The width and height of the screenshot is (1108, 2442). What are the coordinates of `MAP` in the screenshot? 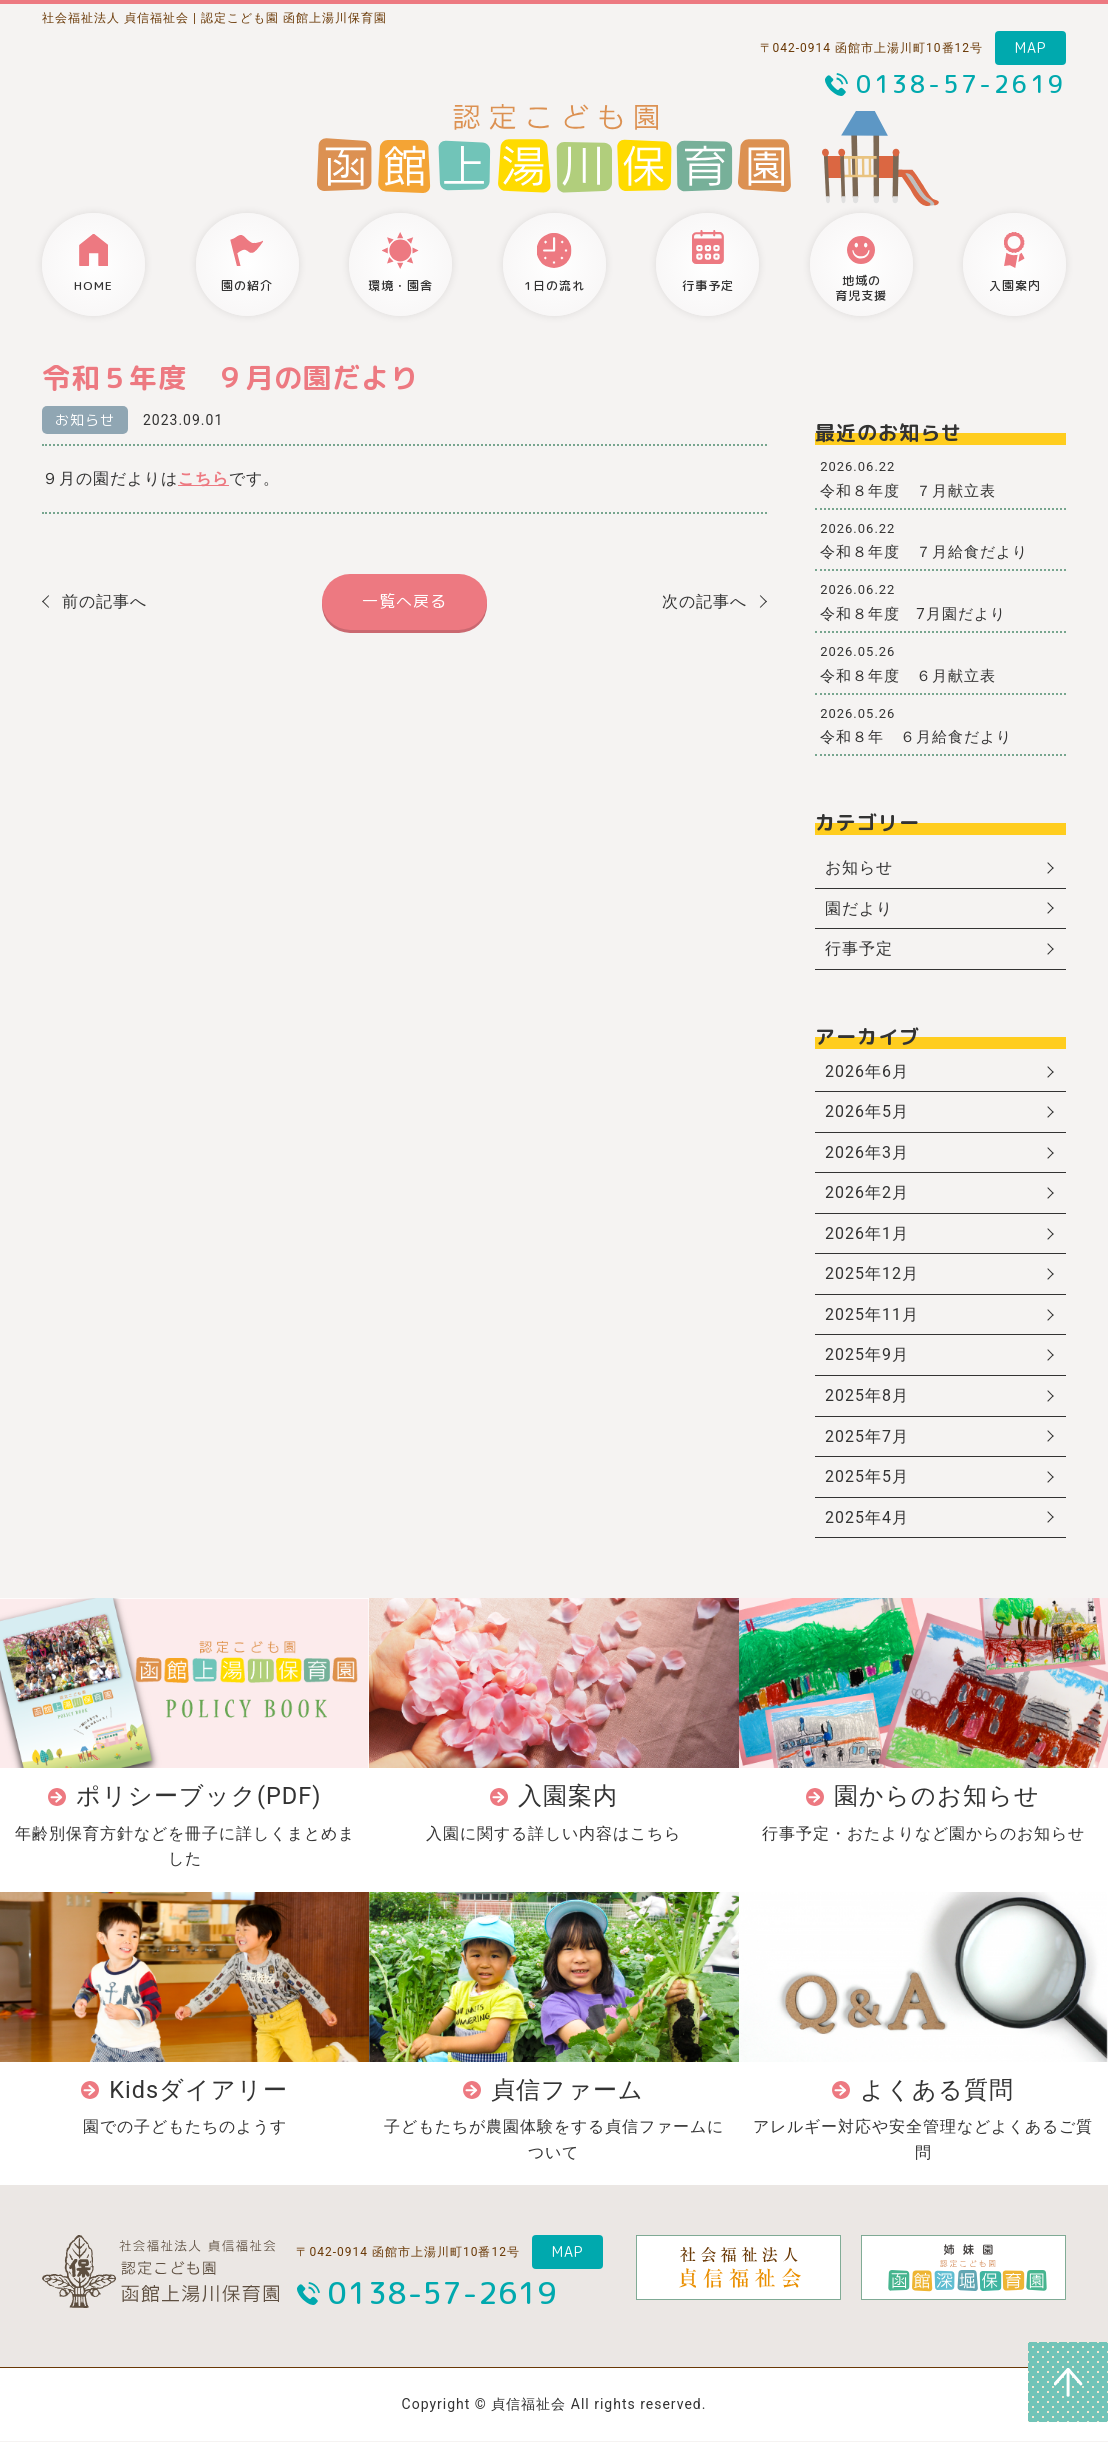 It's located at (1030, 47).